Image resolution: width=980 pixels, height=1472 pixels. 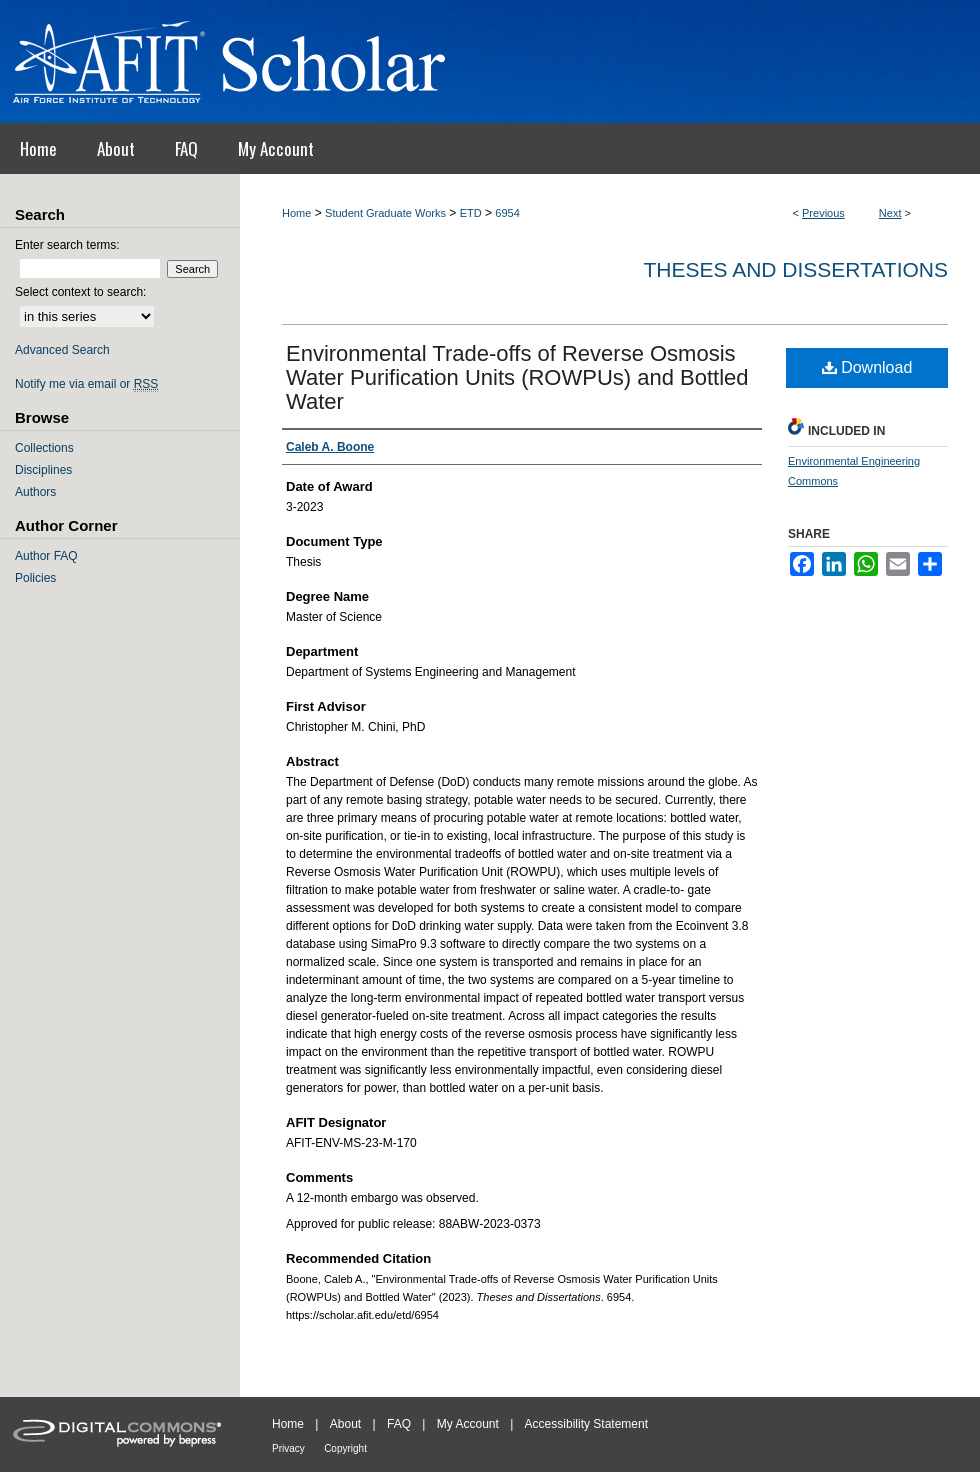 I want to click on 6954, so click(x=507, y=213).